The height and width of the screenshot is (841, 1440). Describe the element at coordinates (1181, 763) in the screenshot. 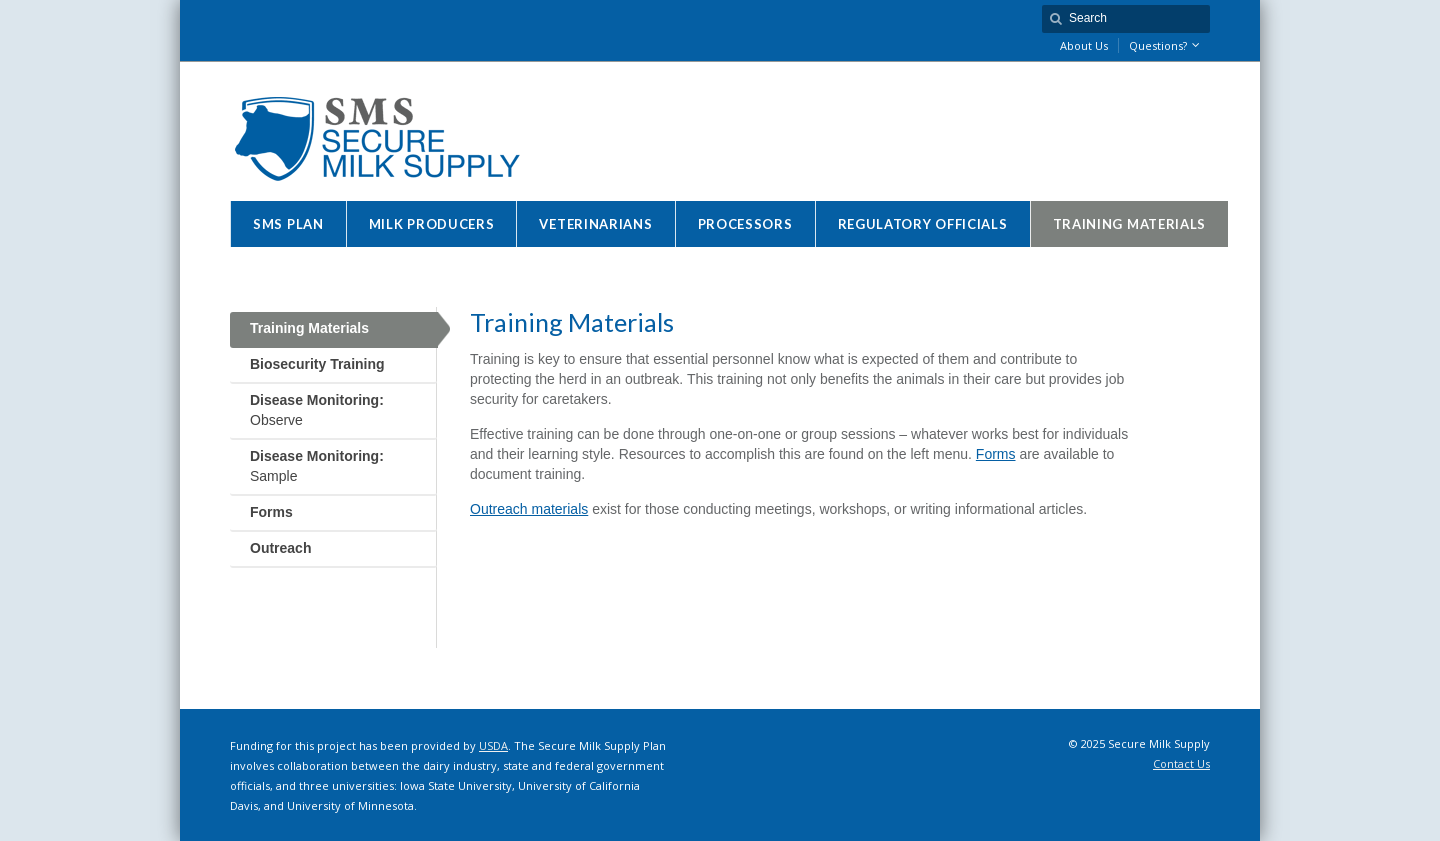

I see `Contact Us` at that location.